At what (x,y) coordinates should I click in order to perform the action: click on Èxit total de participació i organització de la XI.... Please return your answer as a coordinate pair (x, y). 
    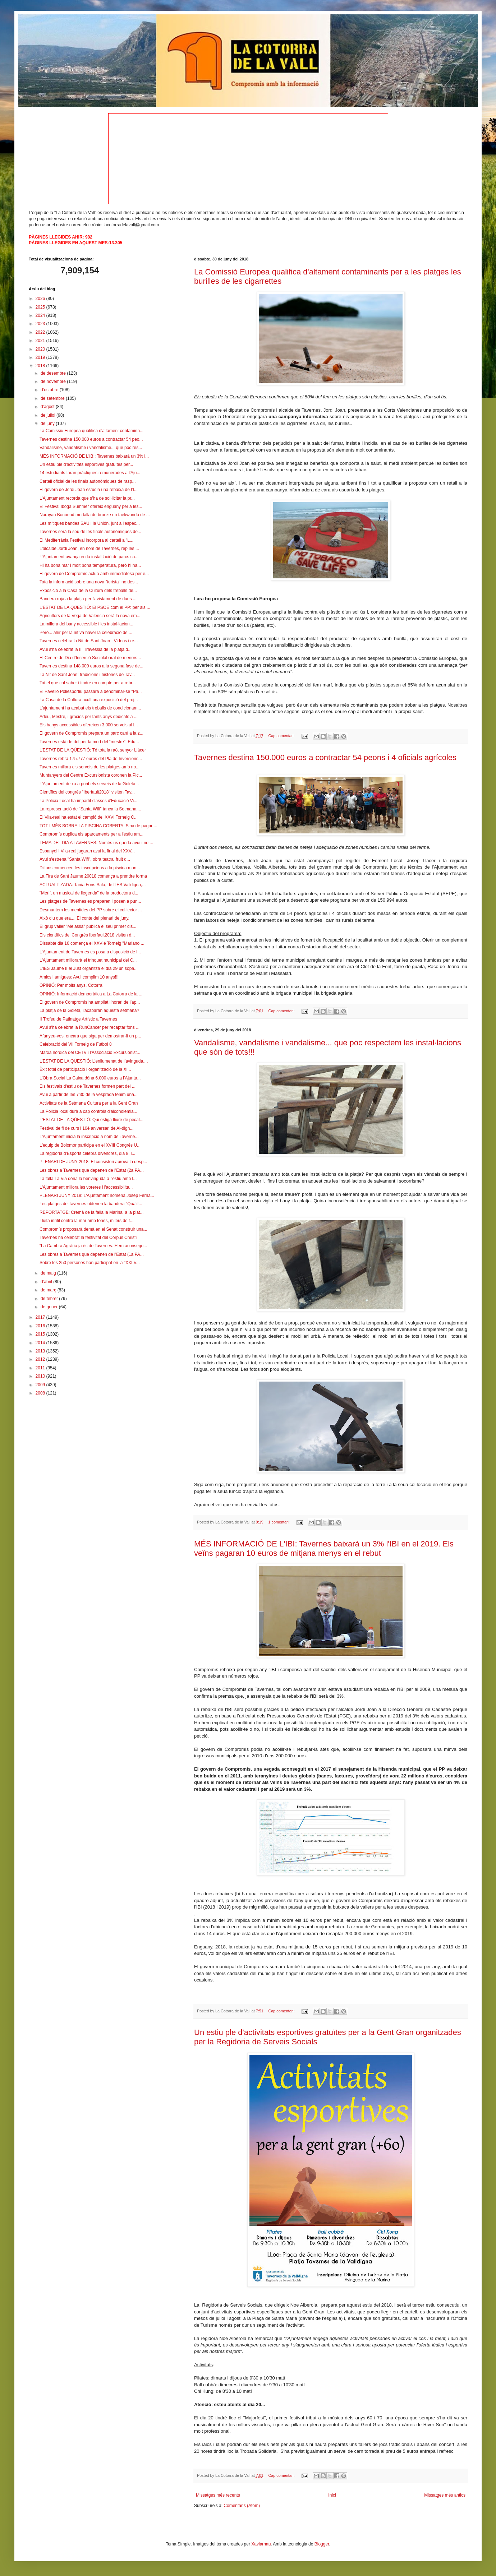
    Looking at the image, I should click on (85, 1069).